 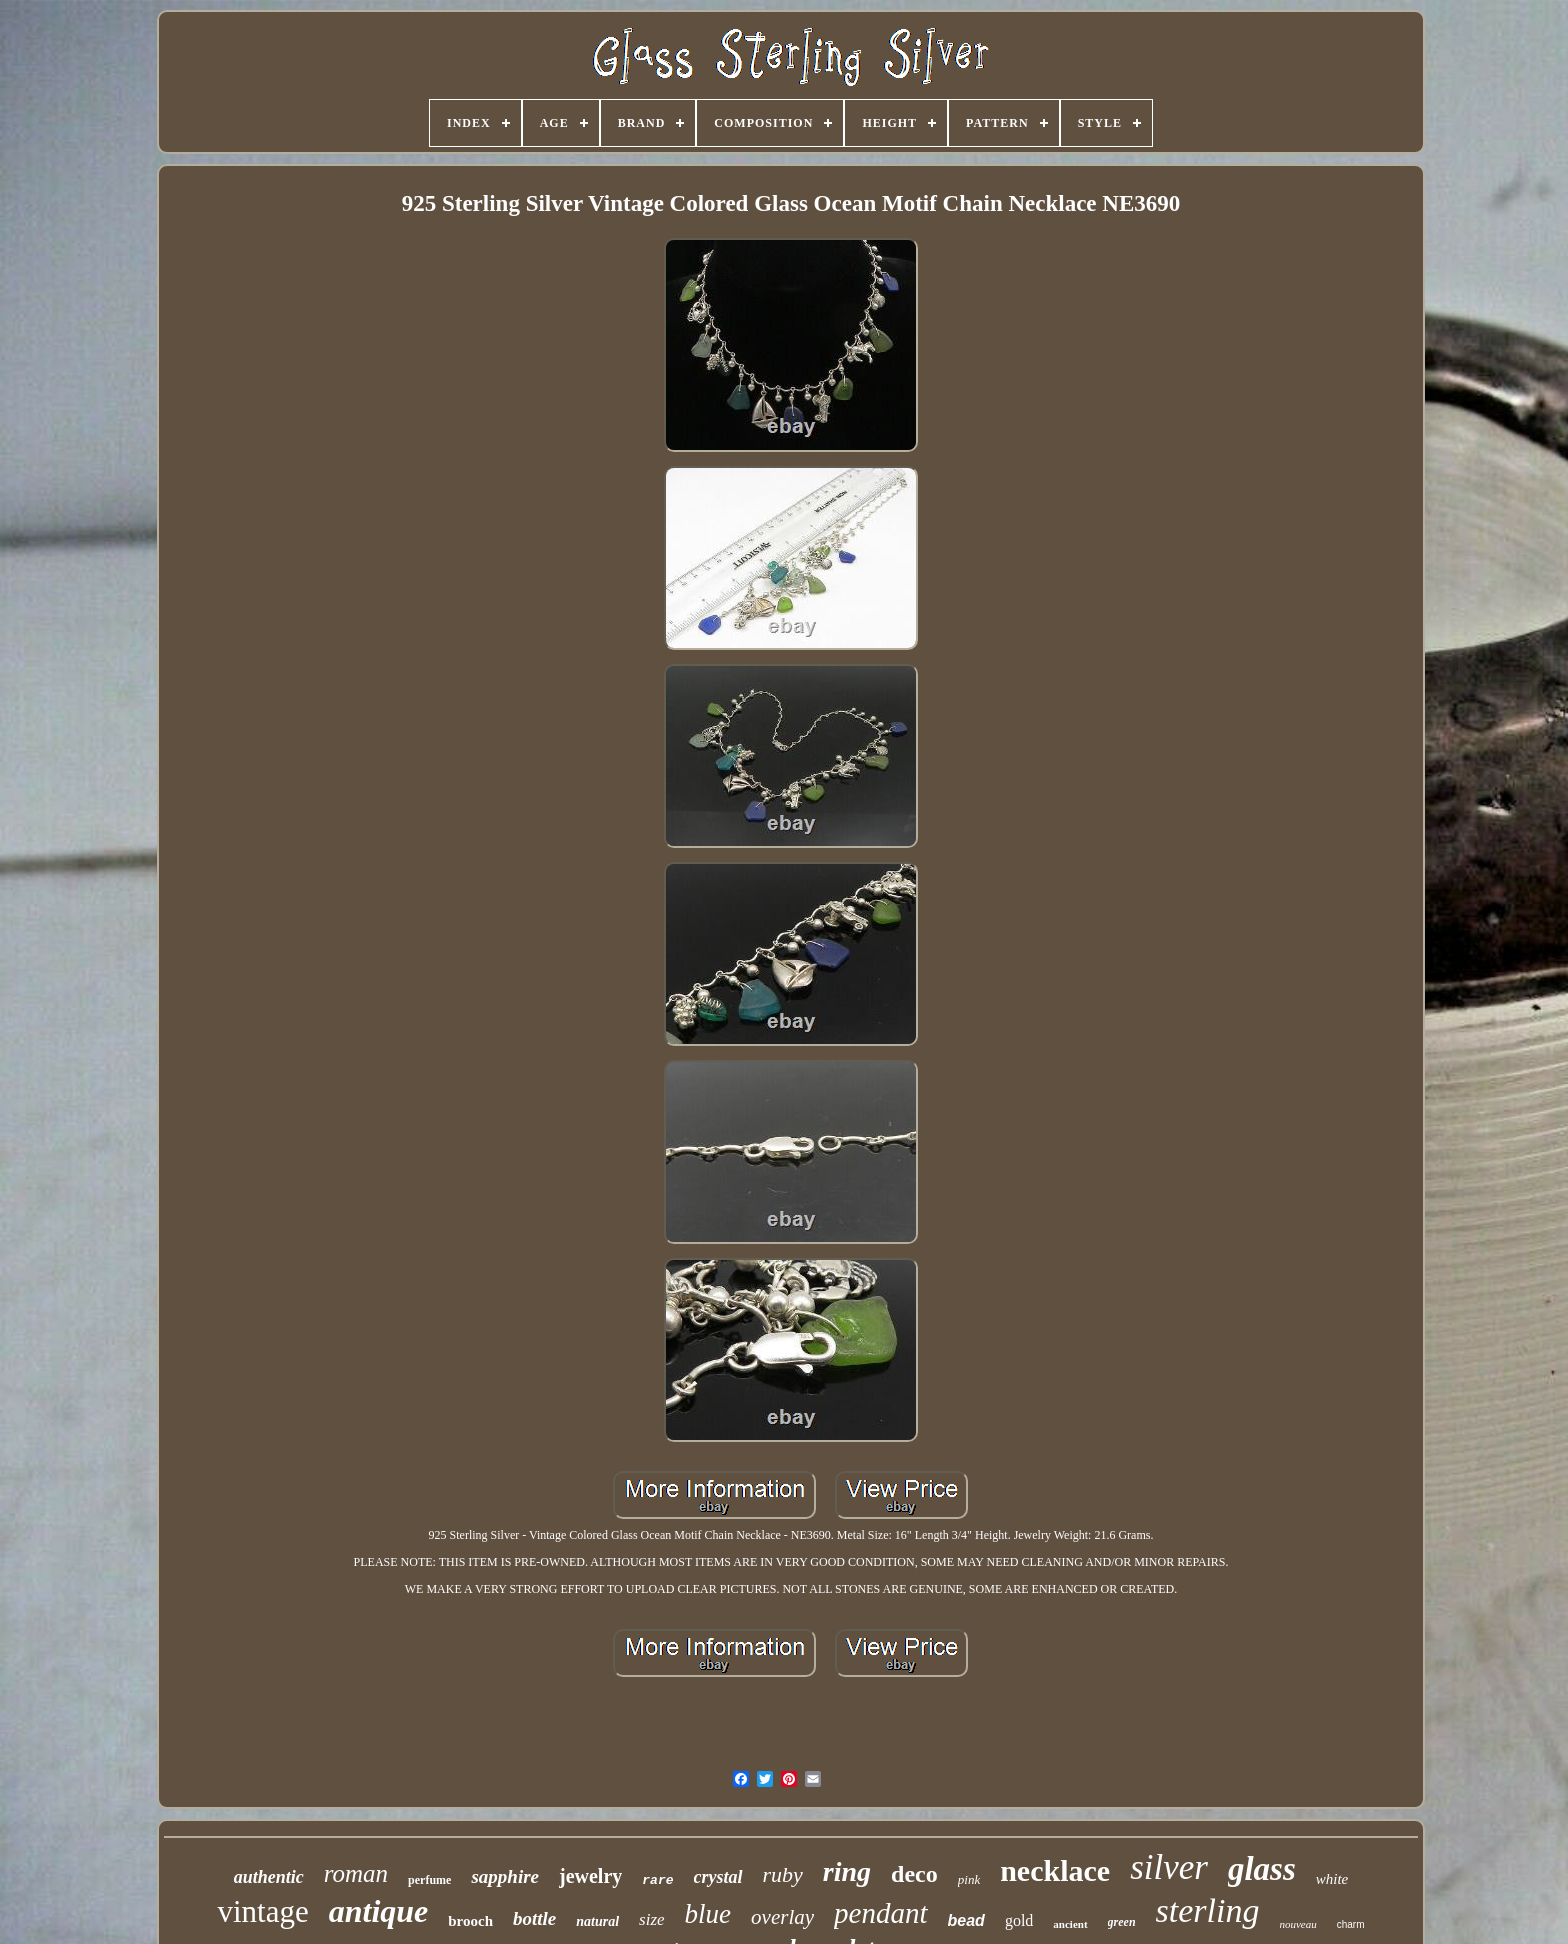 What do you see at coordinates (470, 1921) in the screenshot?
I see `brooch` at bounding box center [470, 1921].